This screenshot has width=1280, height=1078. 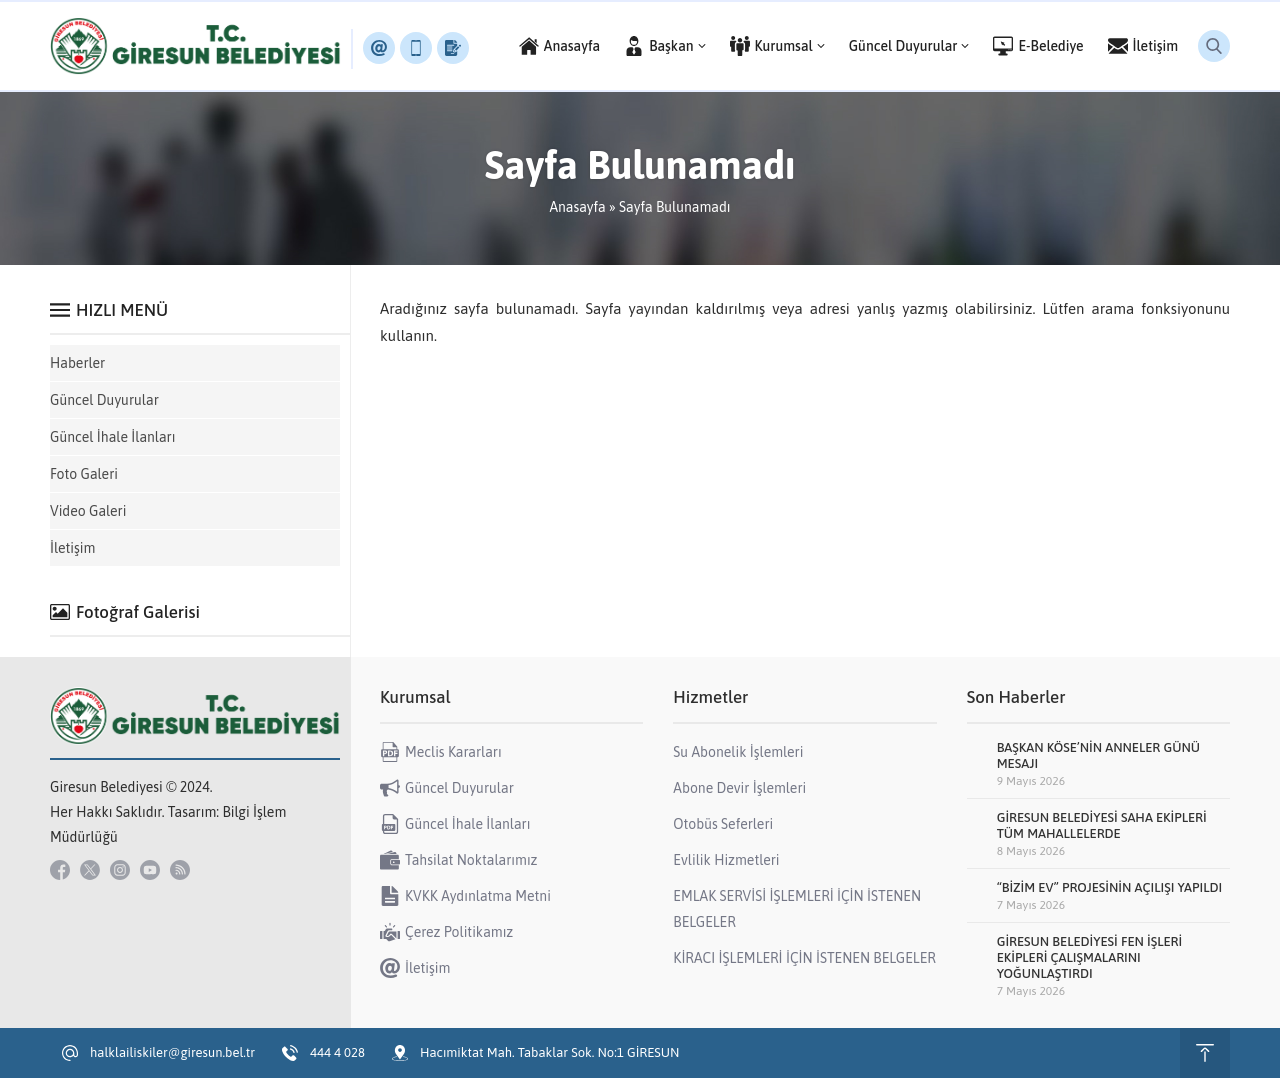 What do you see at coordinates (577, 207) in the screenshot?
I see `Anasayfa` at bounding box center [577, 207].